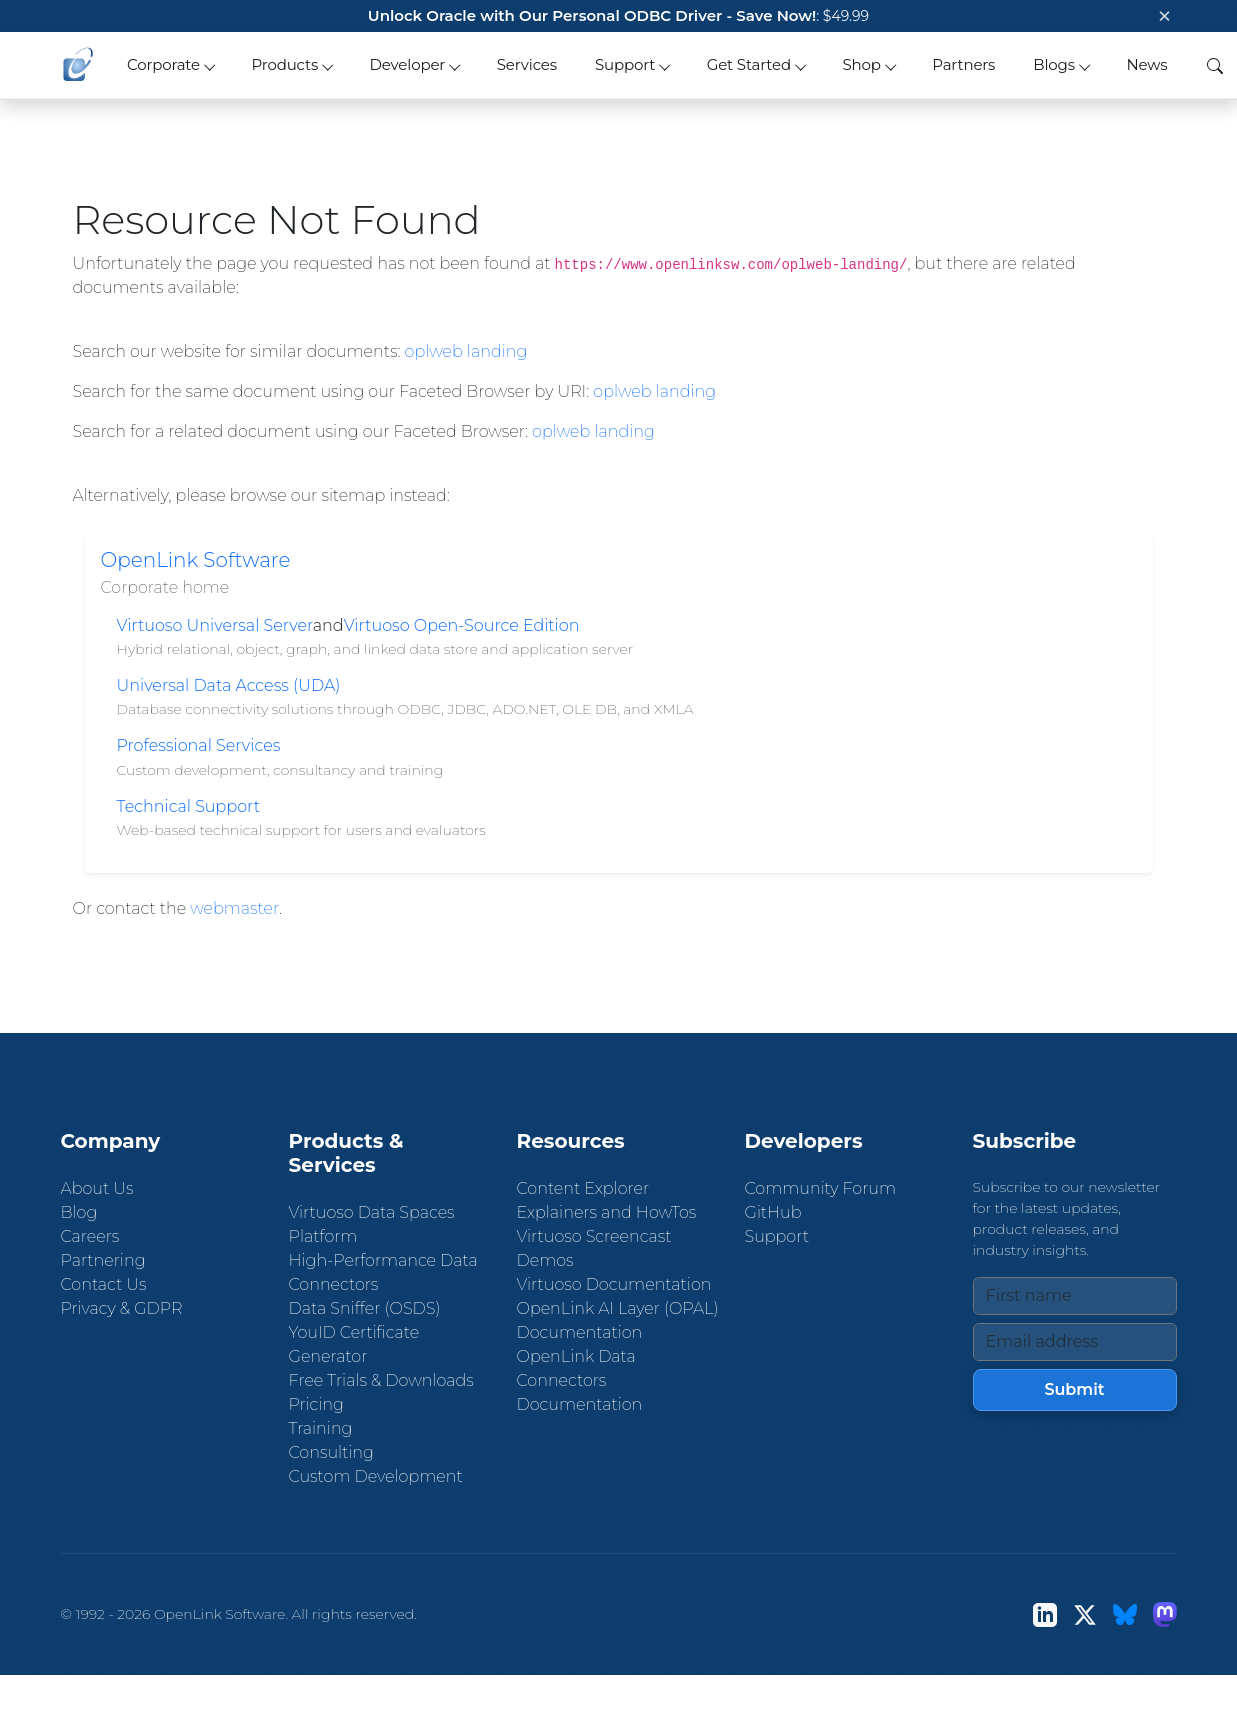  Describe the element at coordinates (316, 1404) in the screenshot. I see `Pricing` at that location.